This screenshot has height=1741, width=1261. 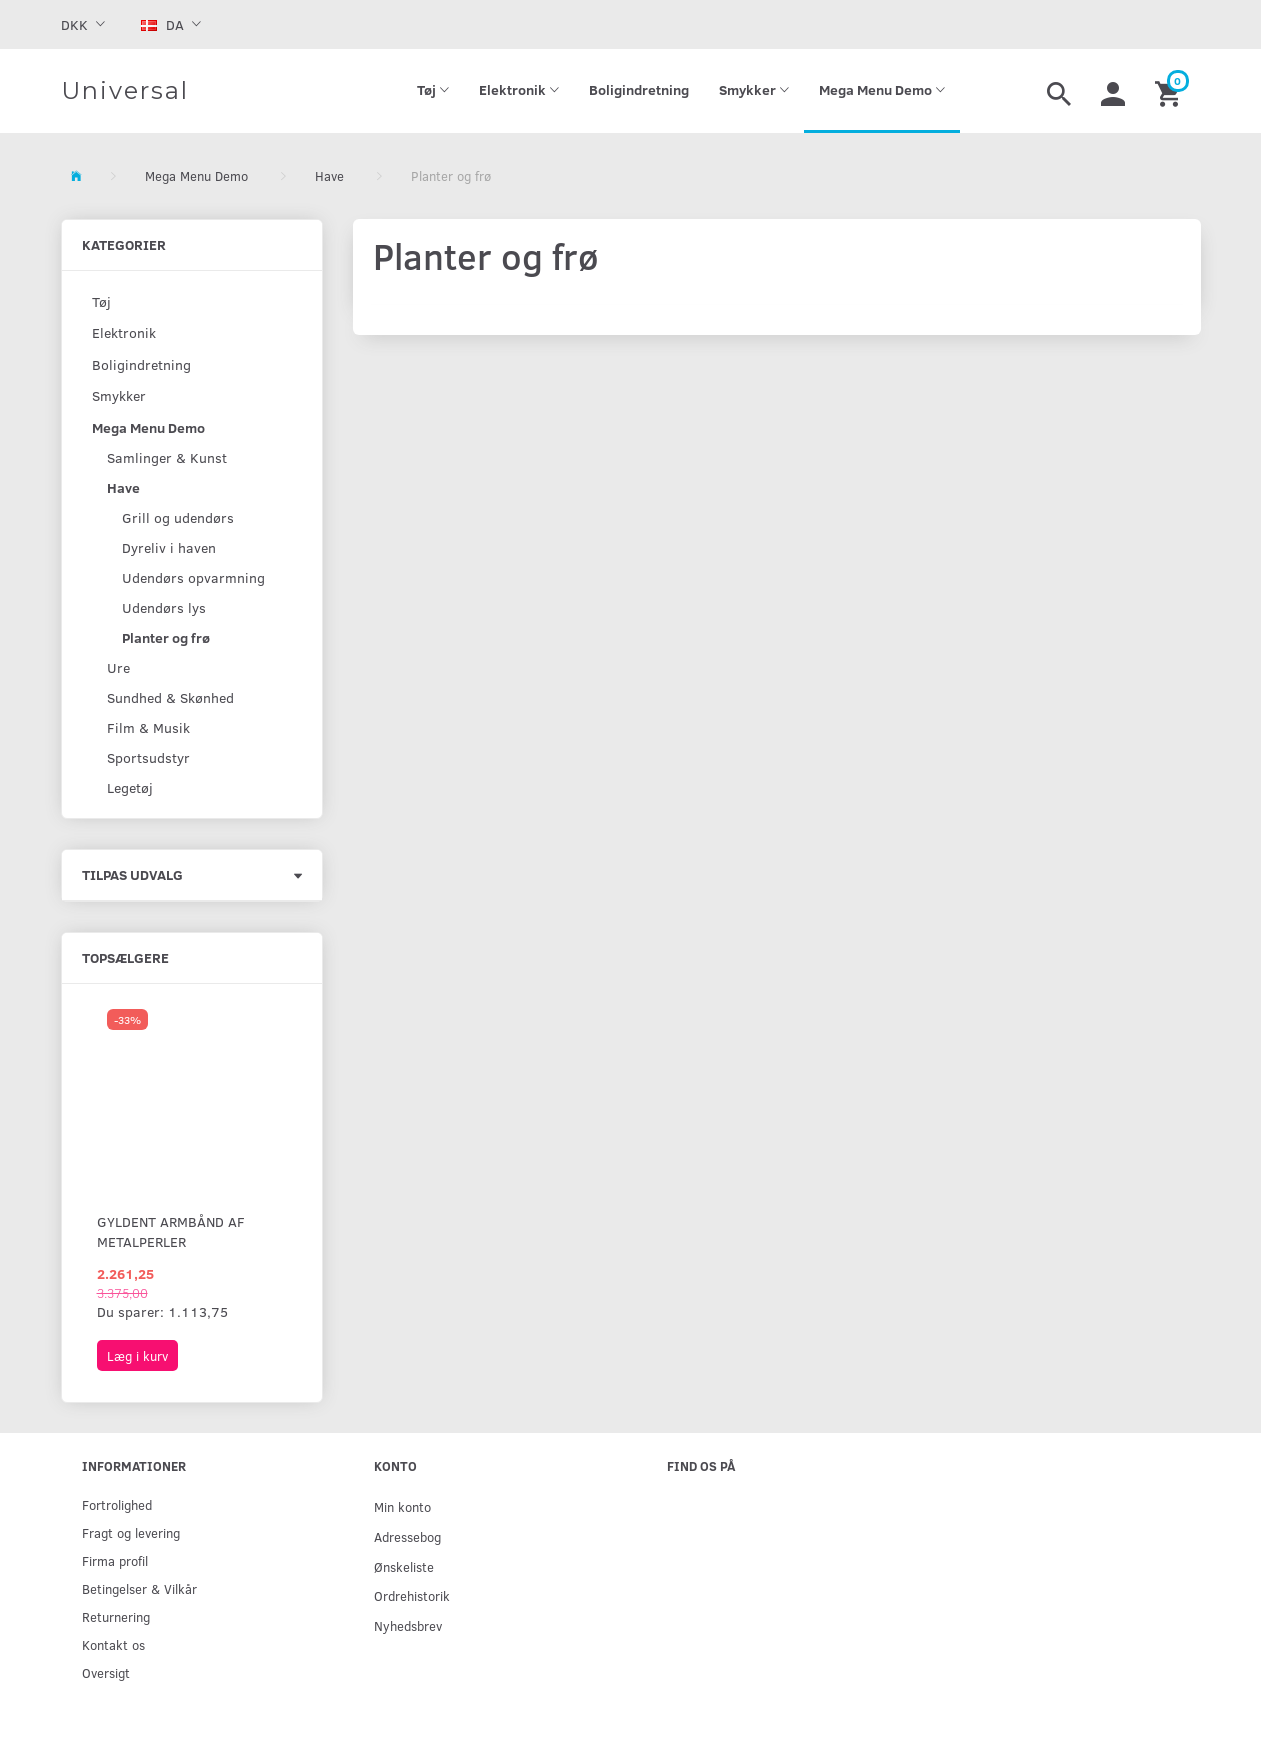 What do you see at coordinates (117, 1504) in the screenshot?
I see `Fortrolighed` at bounding box center [117, 1504].